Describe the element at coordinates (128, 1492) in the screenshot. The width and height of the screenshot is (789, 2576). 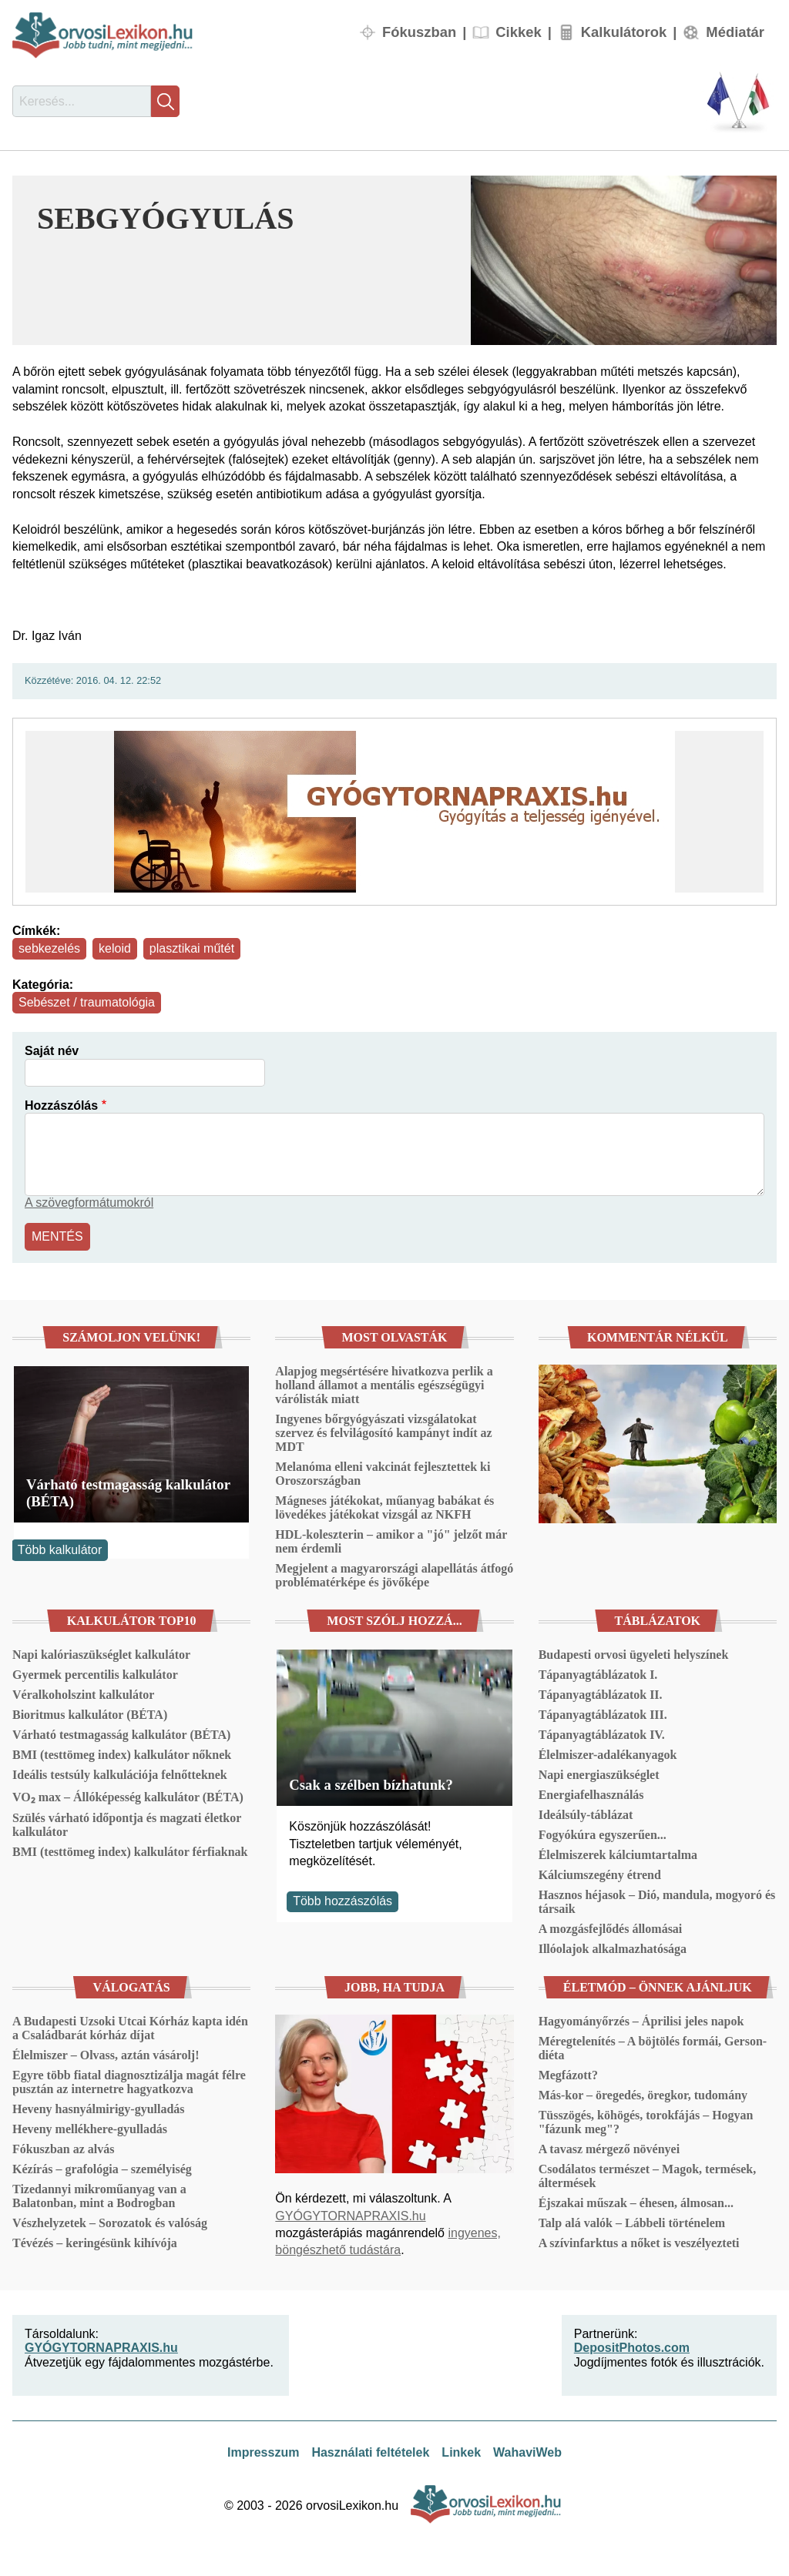
I see `Várható testmagasság kalkulátor (BÉTA)` at that location.